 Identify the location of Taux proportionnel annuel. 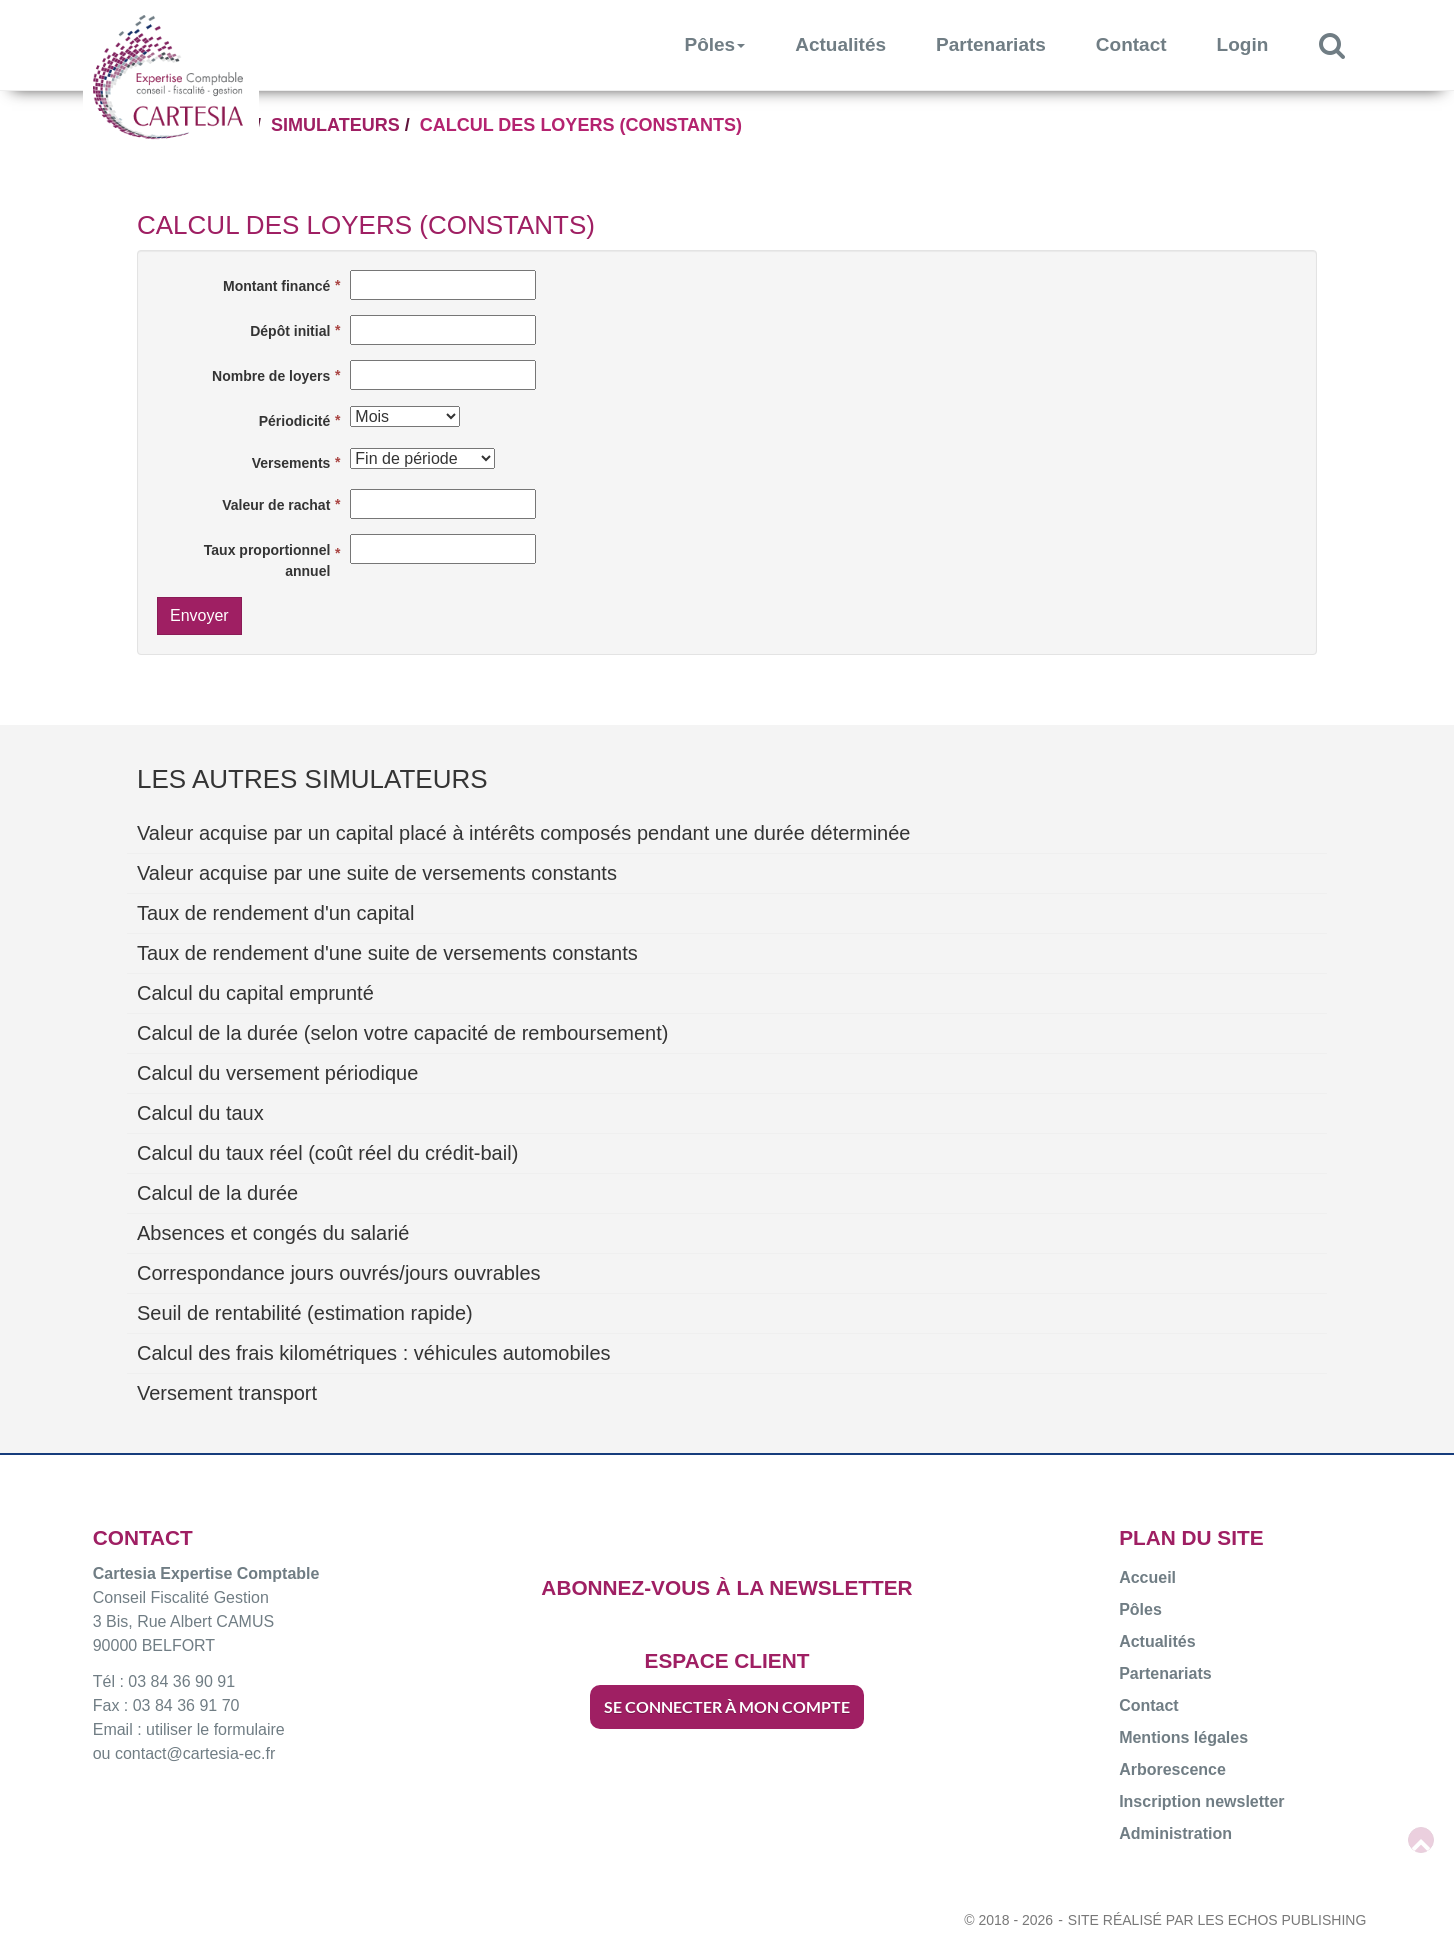
(267, 560).